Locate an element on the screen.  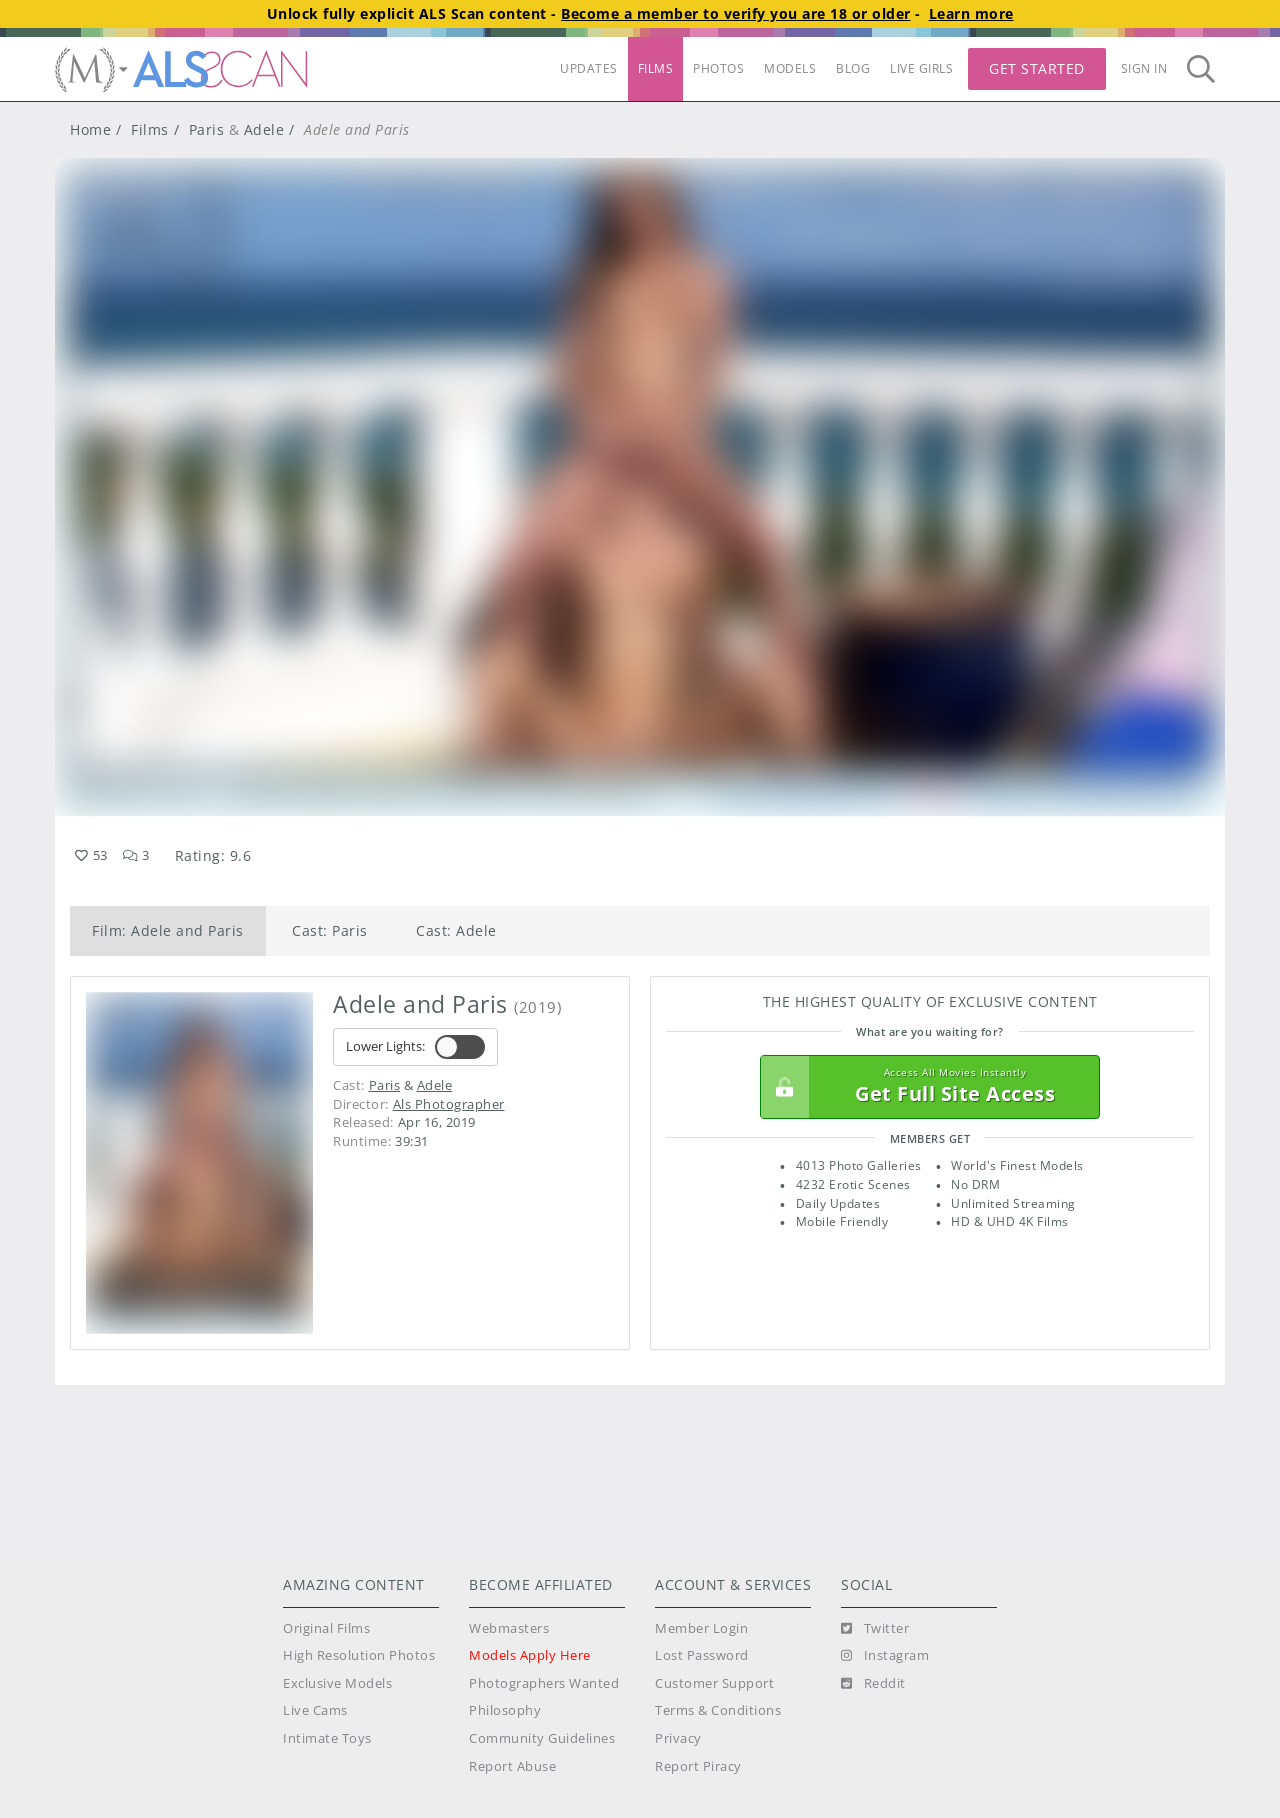
LIVE GIRLS is located at coordinates (921, 68).